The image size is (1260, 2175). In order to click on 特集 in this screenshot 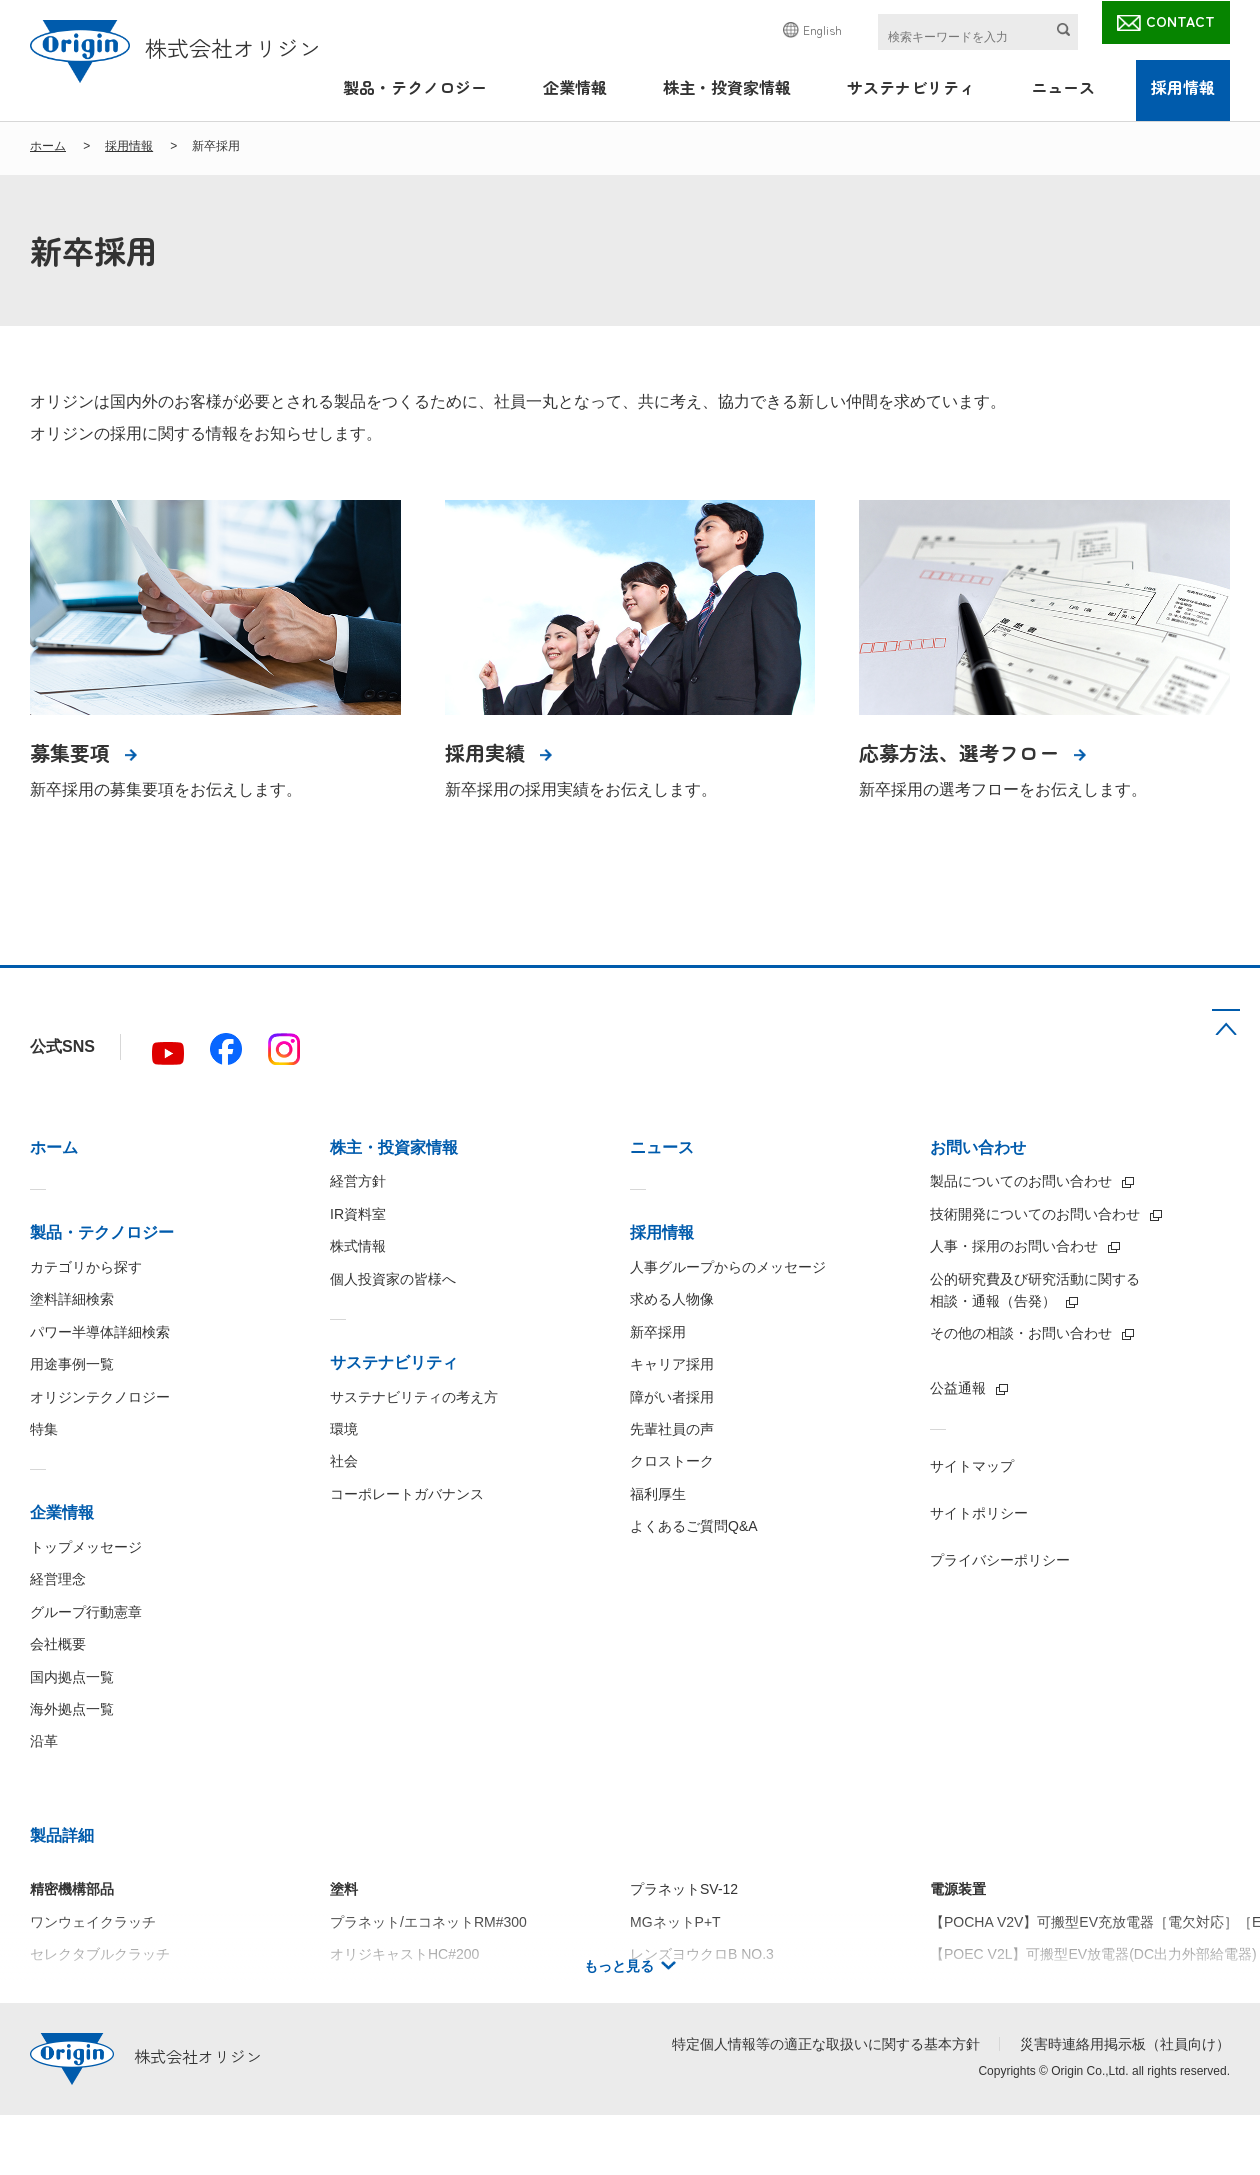, I will do `click(44, 1429)`.